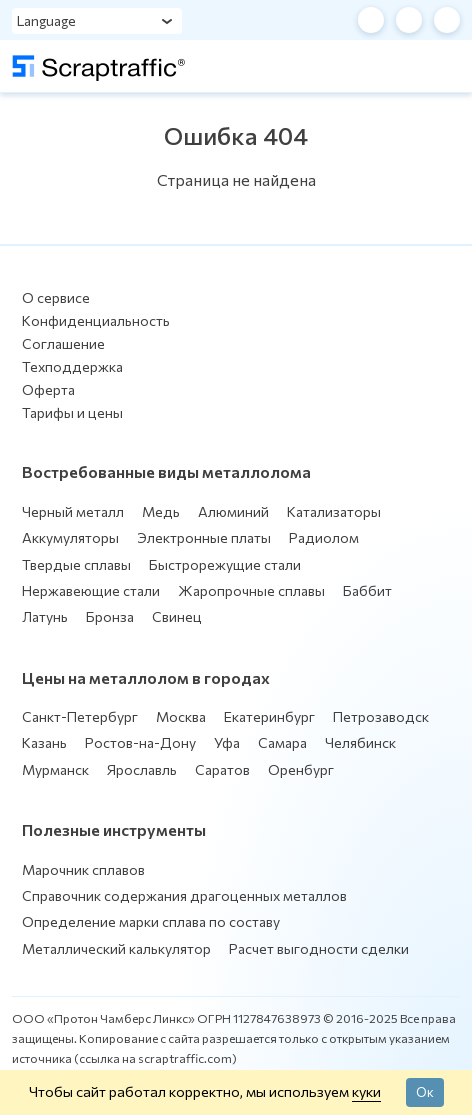 This screenshot has width=472, height=1115. Describe the element at coordinates (425, 1092) in the screenshot. I see `Ок` at that location.